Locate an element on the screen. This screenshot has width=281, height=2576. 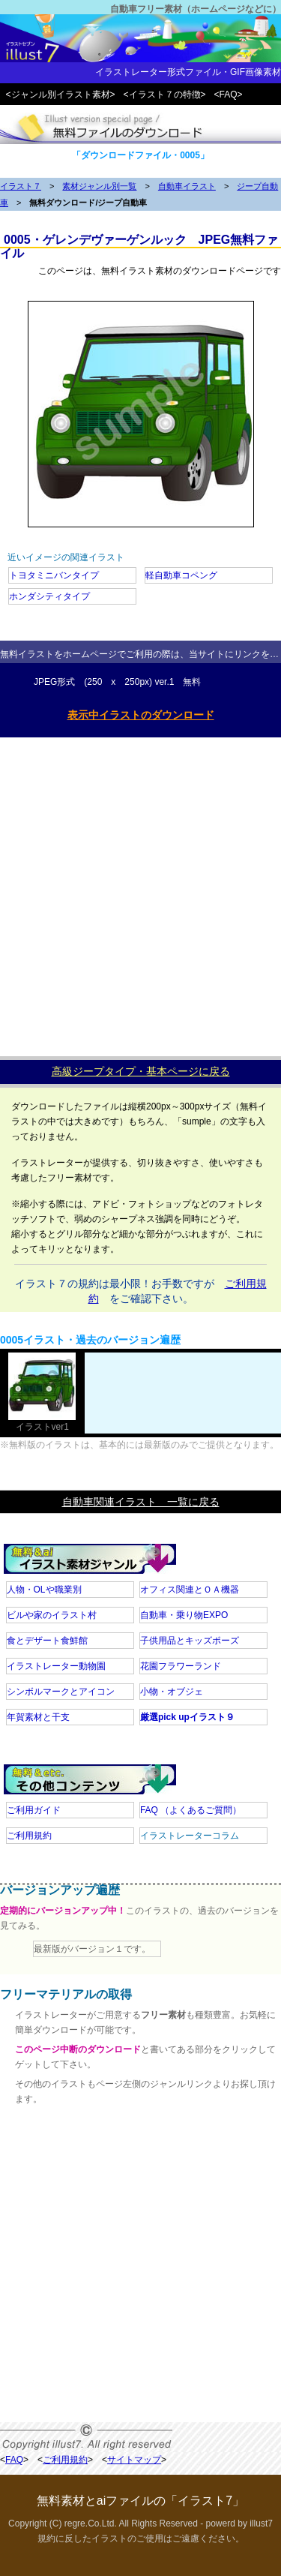
オフィス関連とＯＡ機器 is located at coordinates (189, 1589).